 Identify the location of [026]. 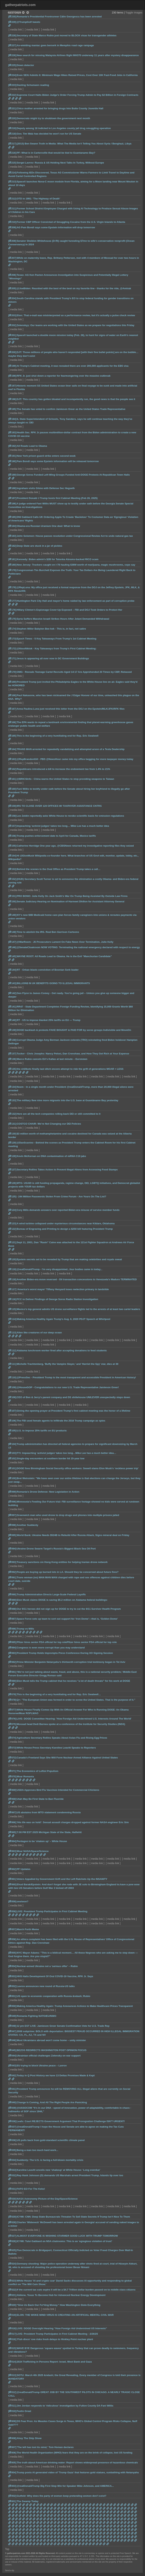
(12, 2241).